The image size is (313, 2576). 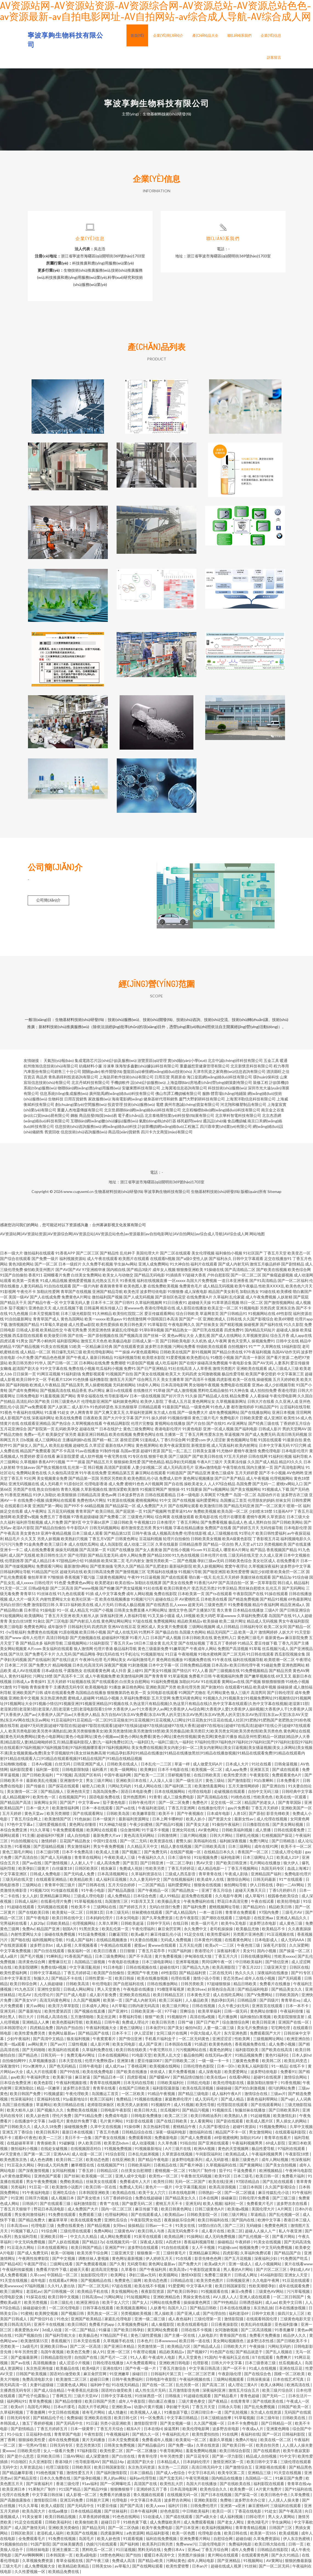 I want to click on 最新欧美乱伦视频, so click(x=42, y=1782).